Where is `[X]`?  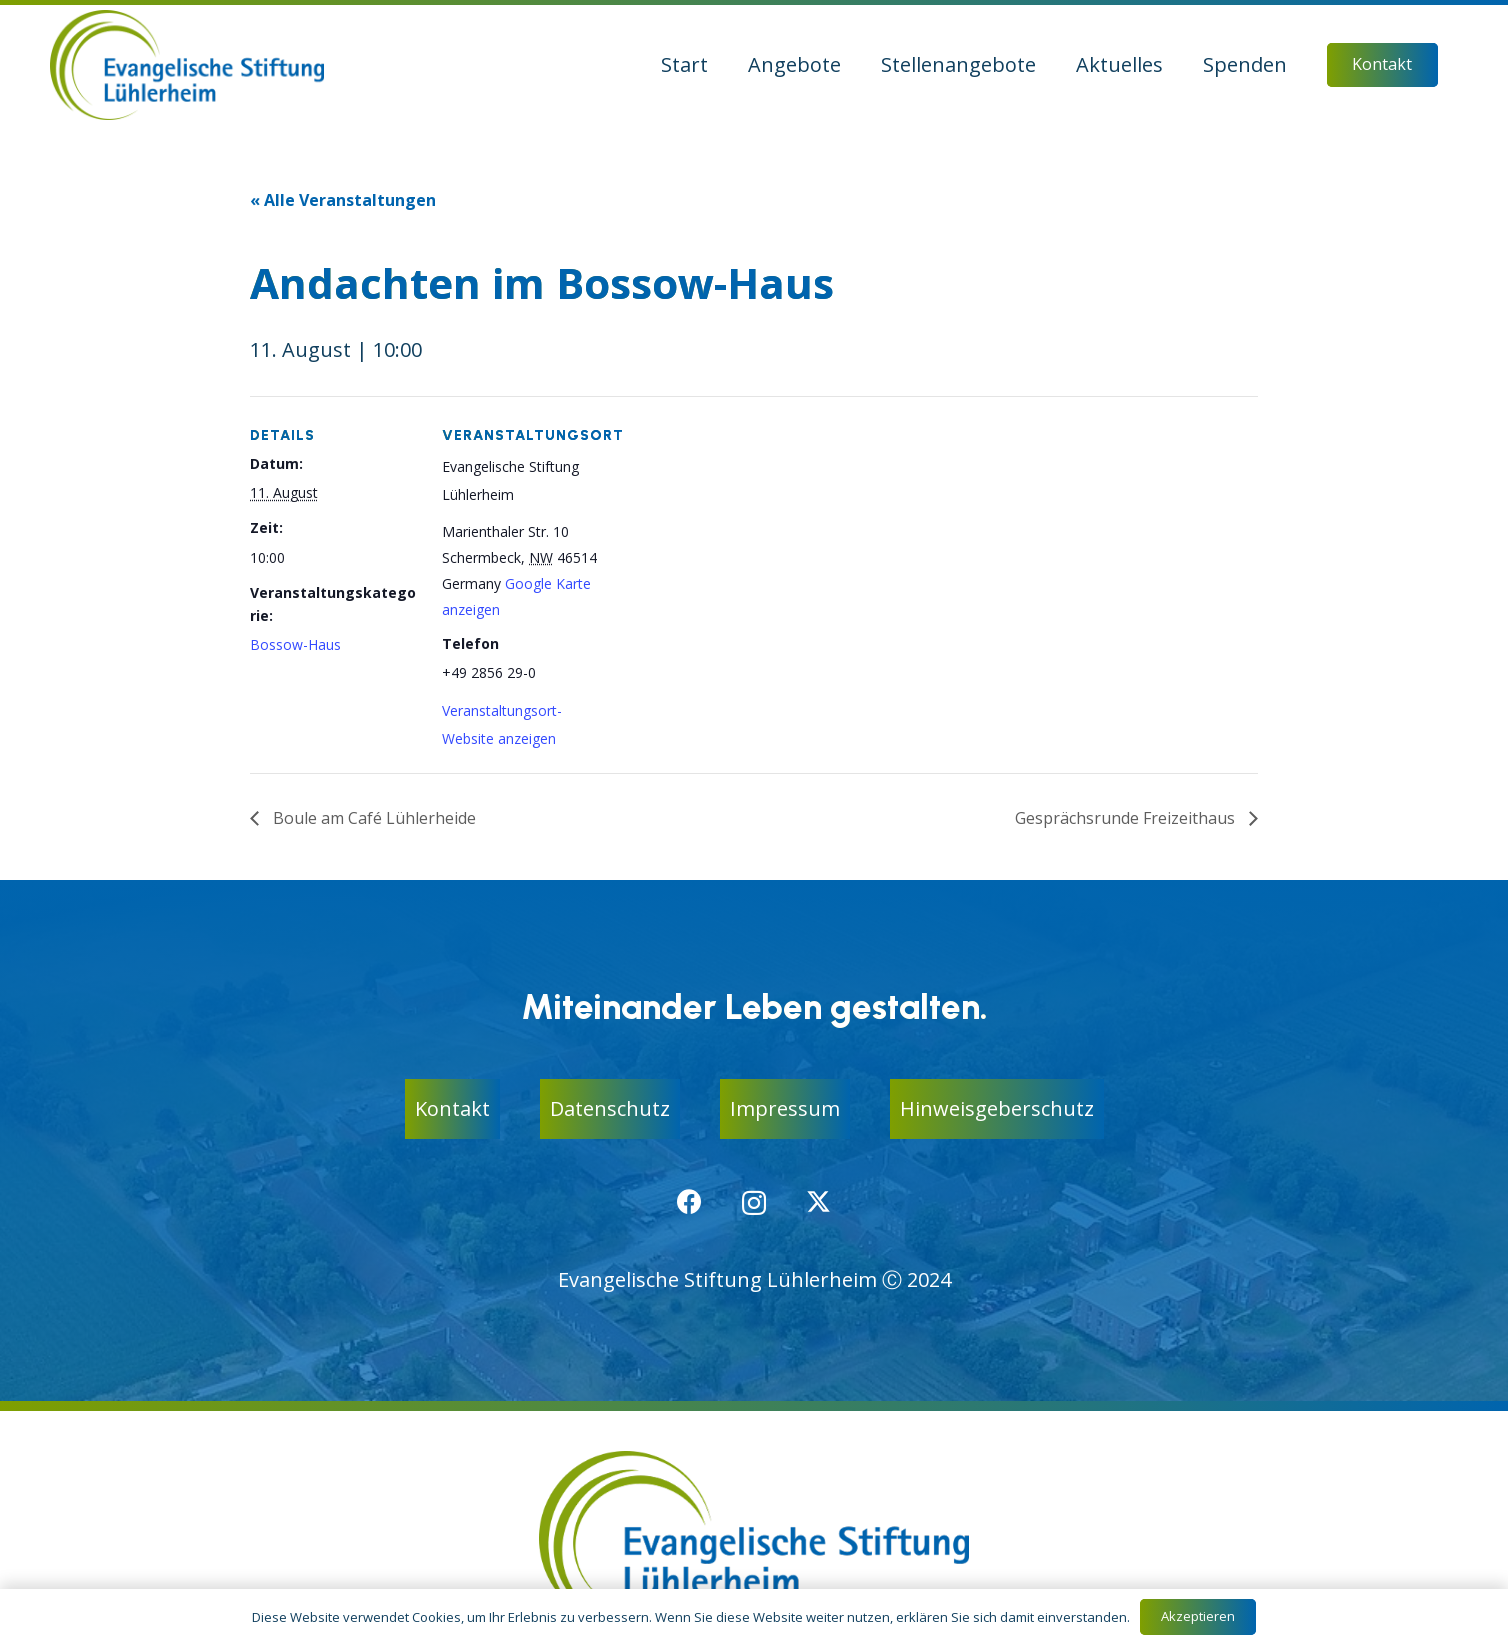
[X] is located at coordinates (818, 1202).